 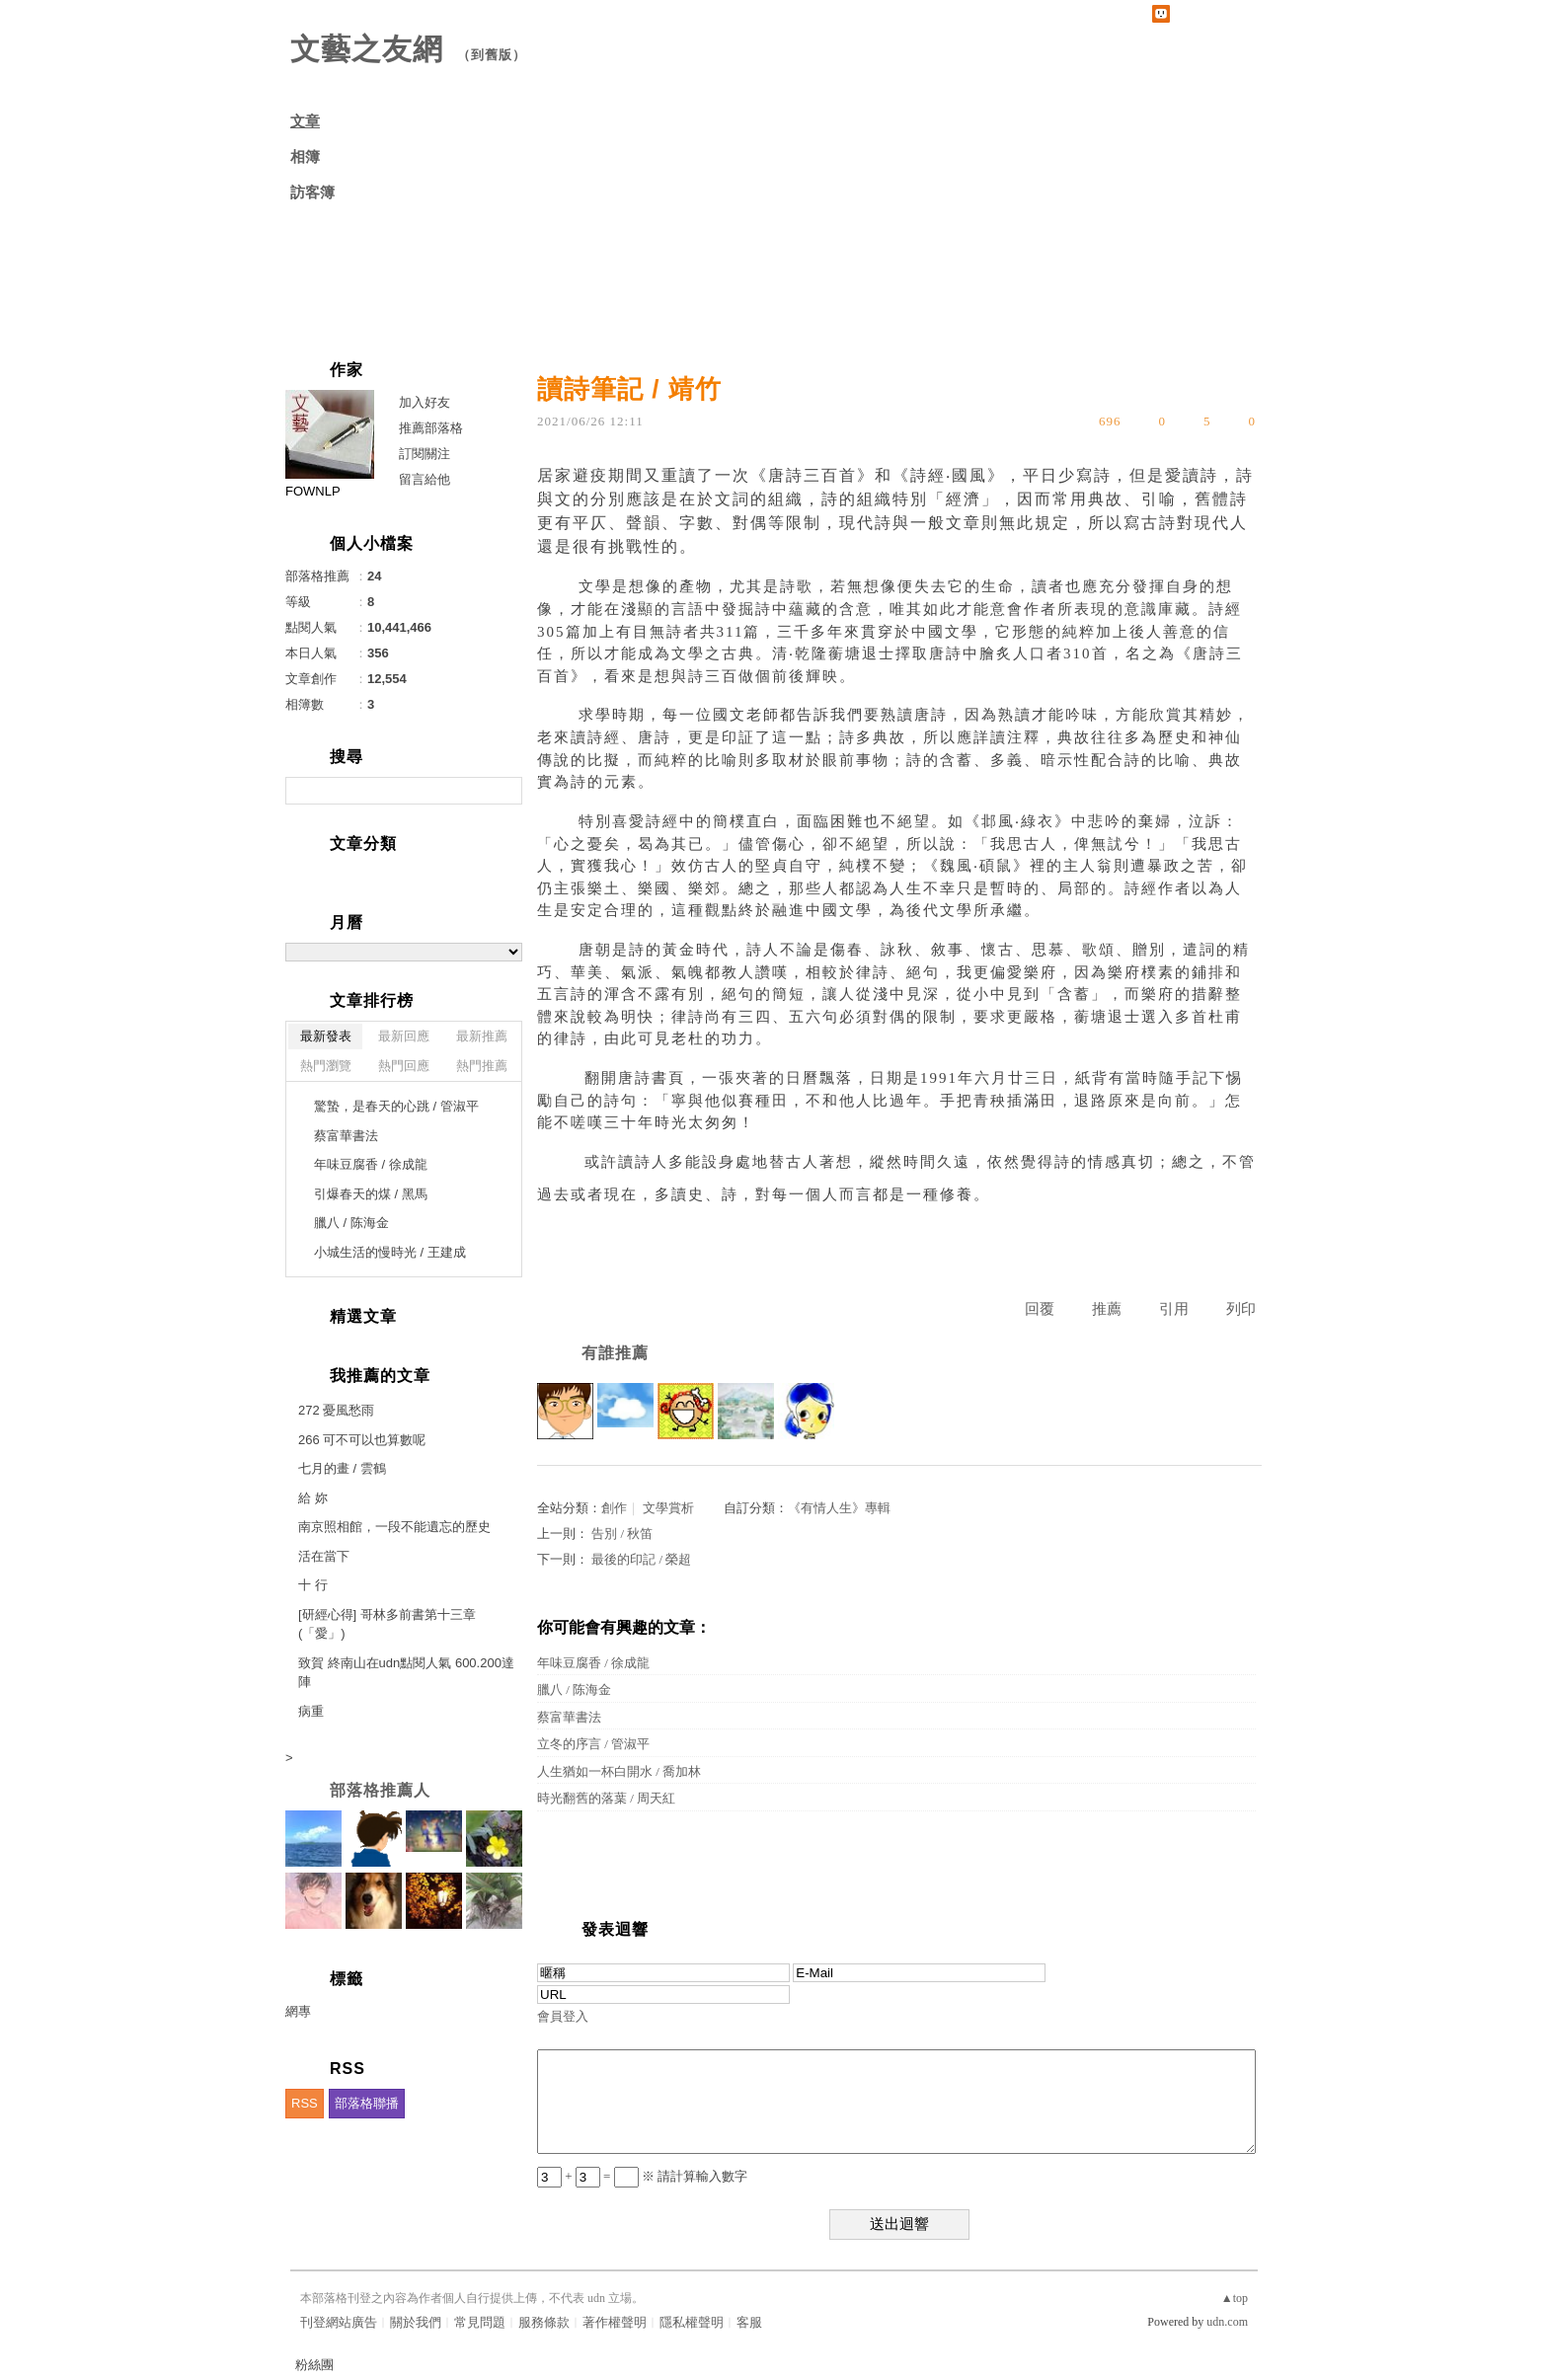 I want to click on 回覆, so click(x=1039, y=1309).